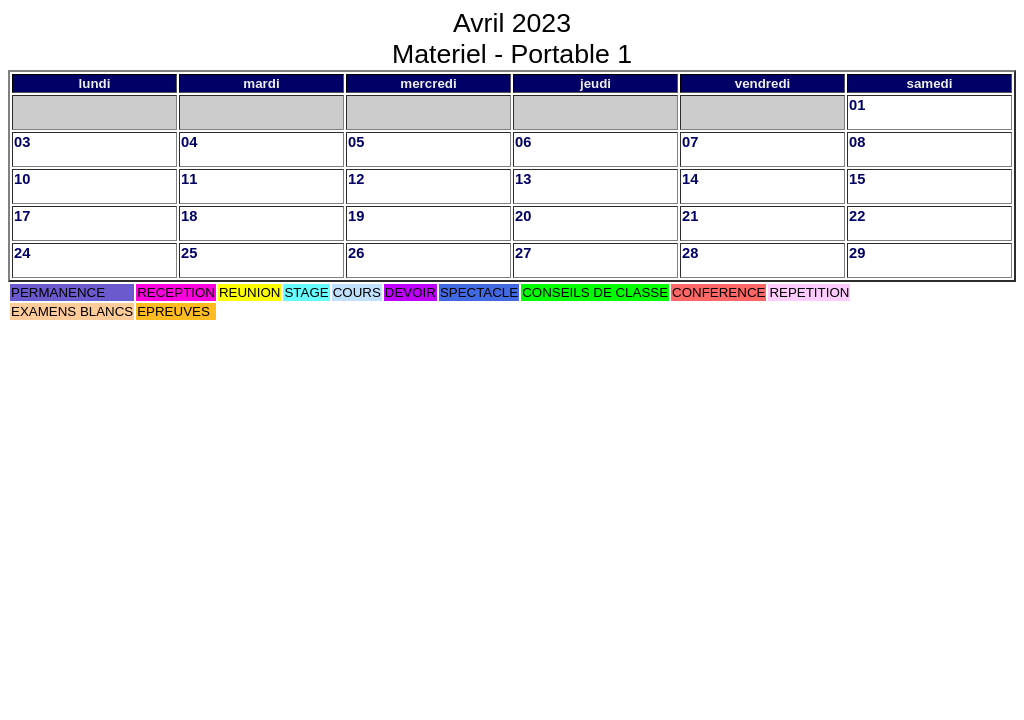  I want to click on 27, so click(523, 253).